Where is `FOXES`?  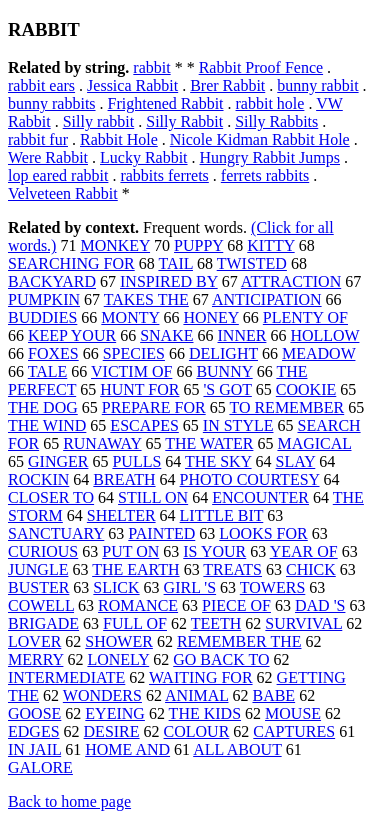 FOXES is located at coordinates (53, 353).